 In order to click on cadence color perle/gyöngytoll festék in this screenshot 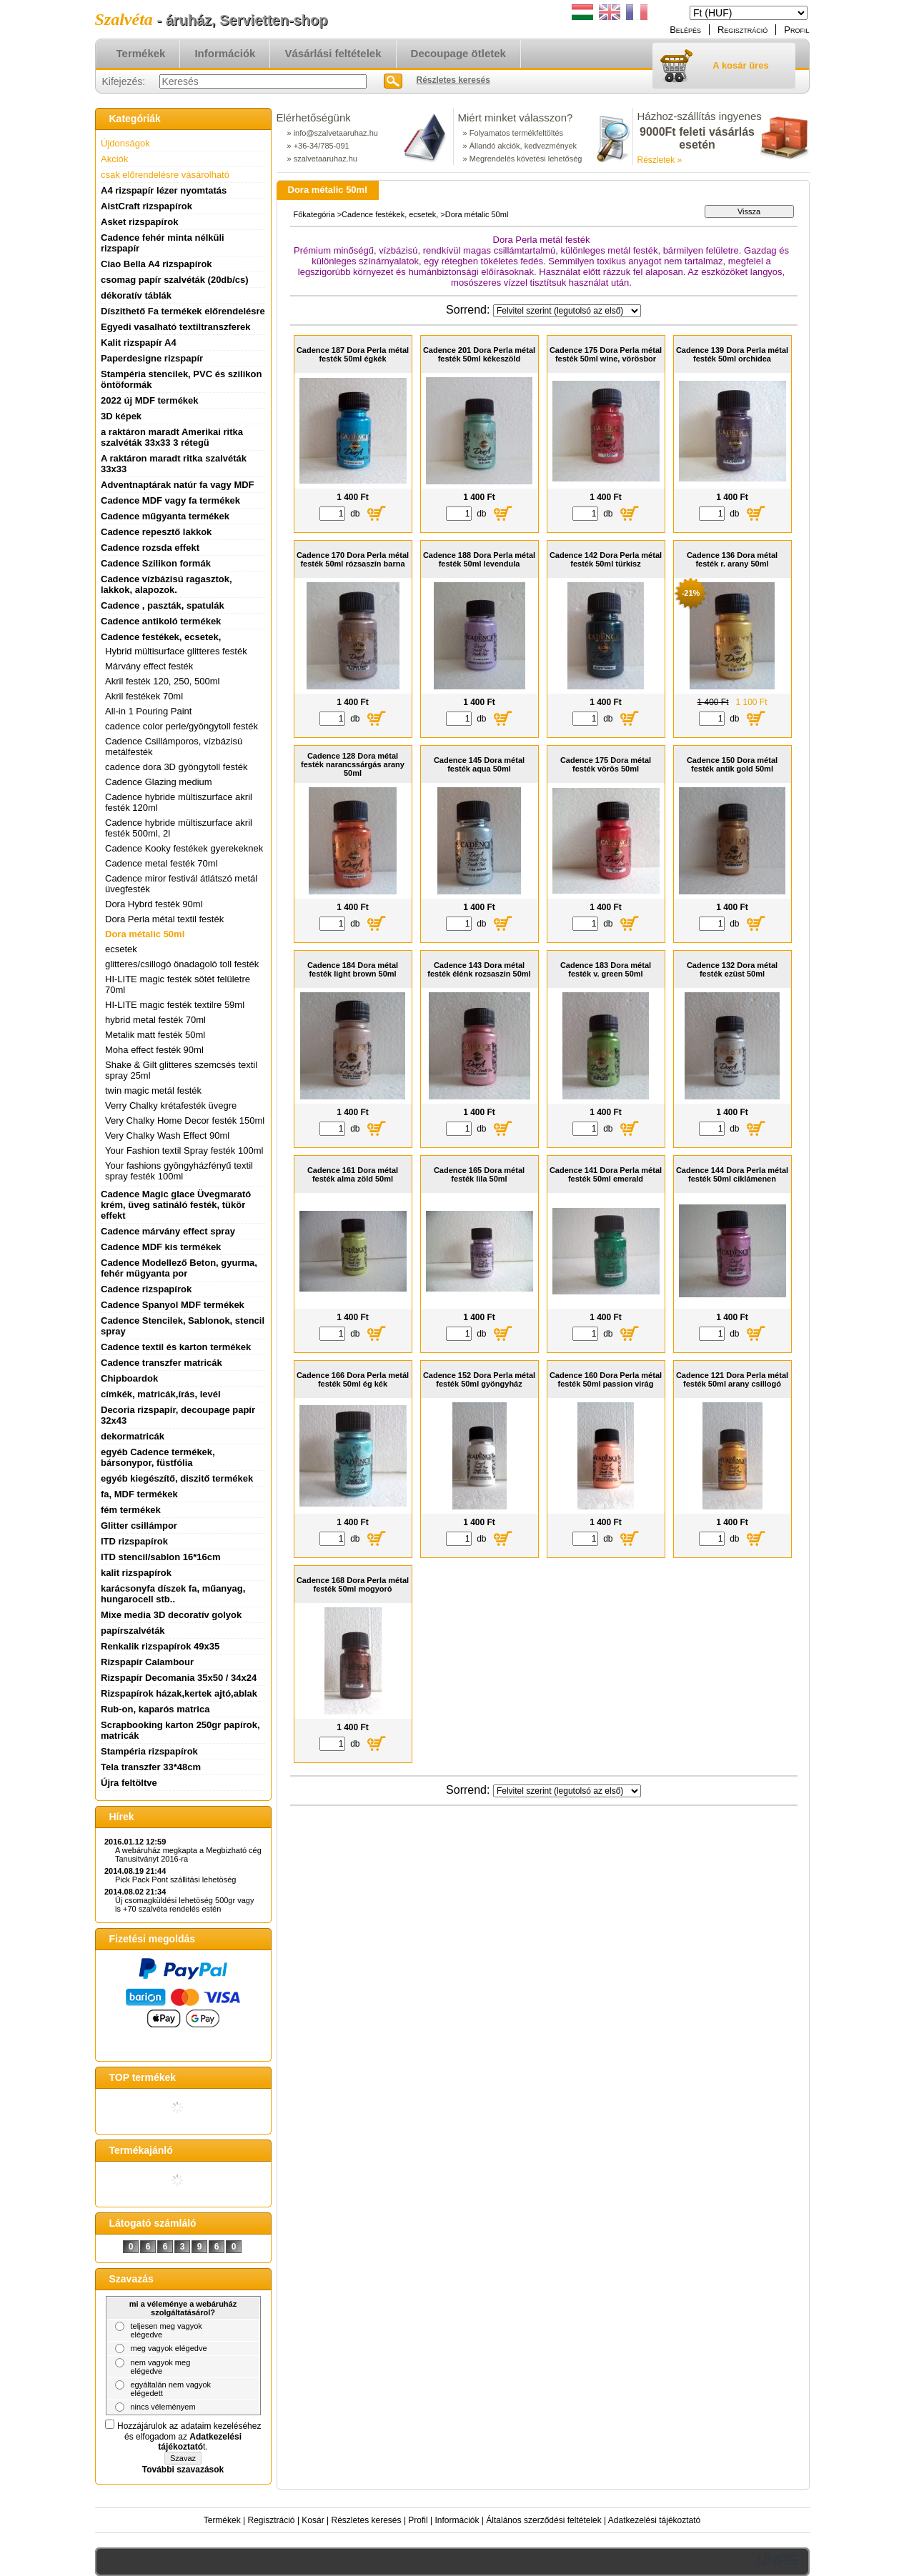, I will do `click(181, 726)`.